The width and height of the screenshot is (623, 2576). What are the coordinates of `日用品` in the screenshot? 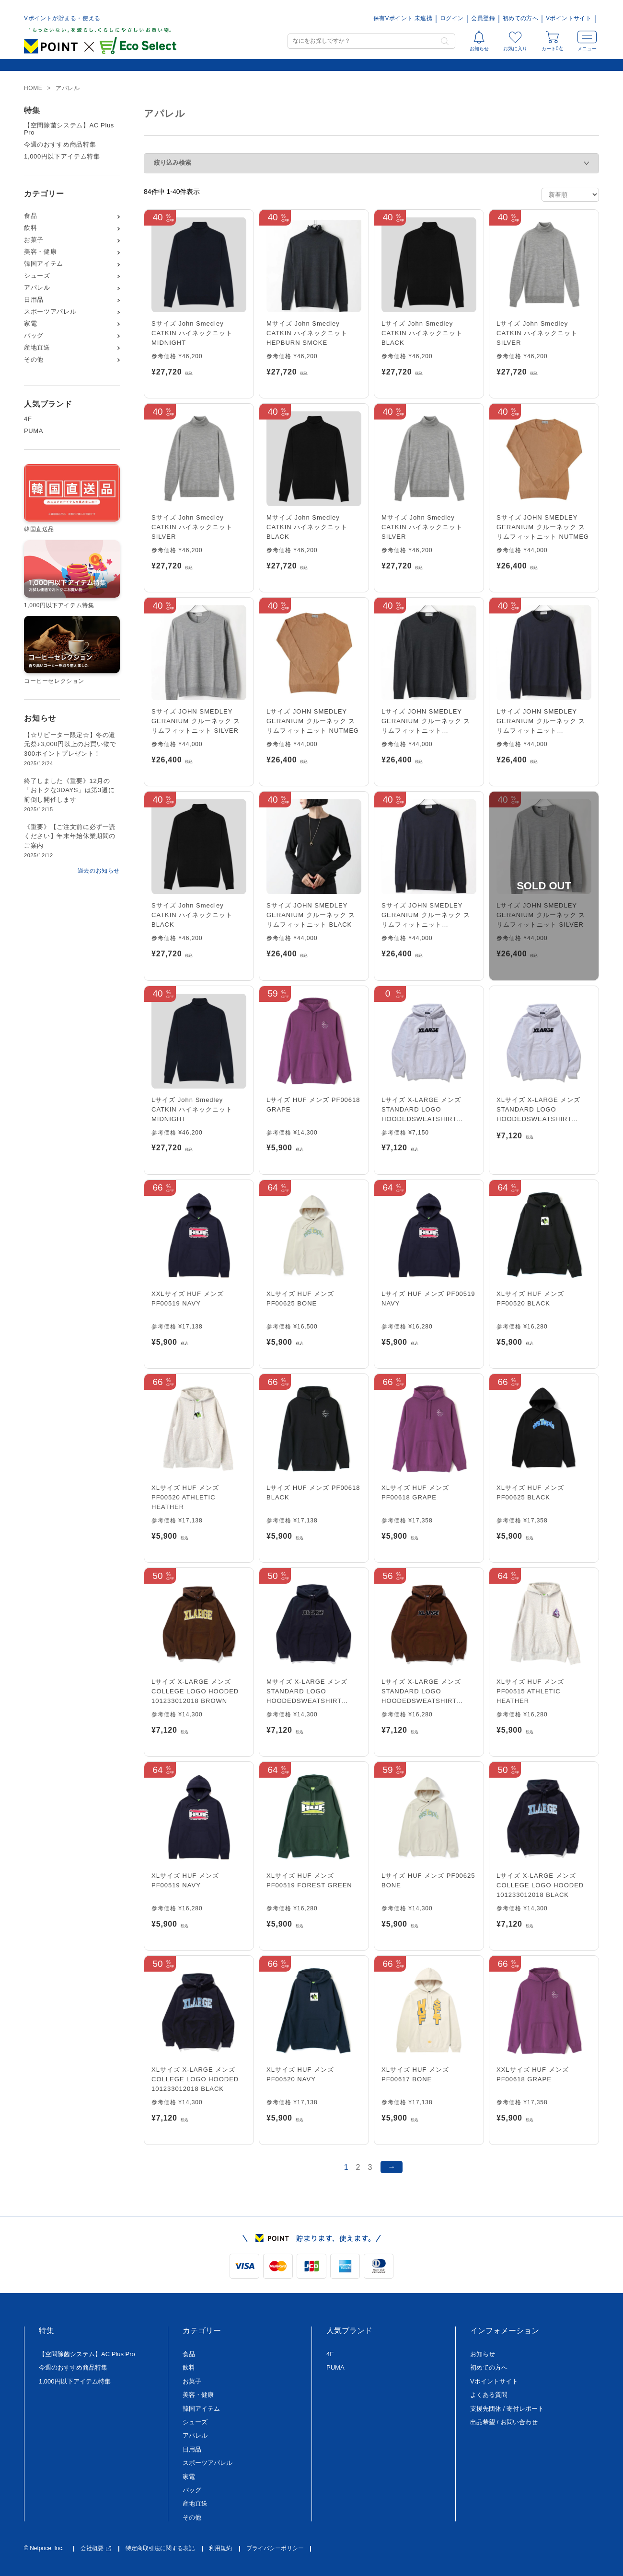 It's located at (34, 299).